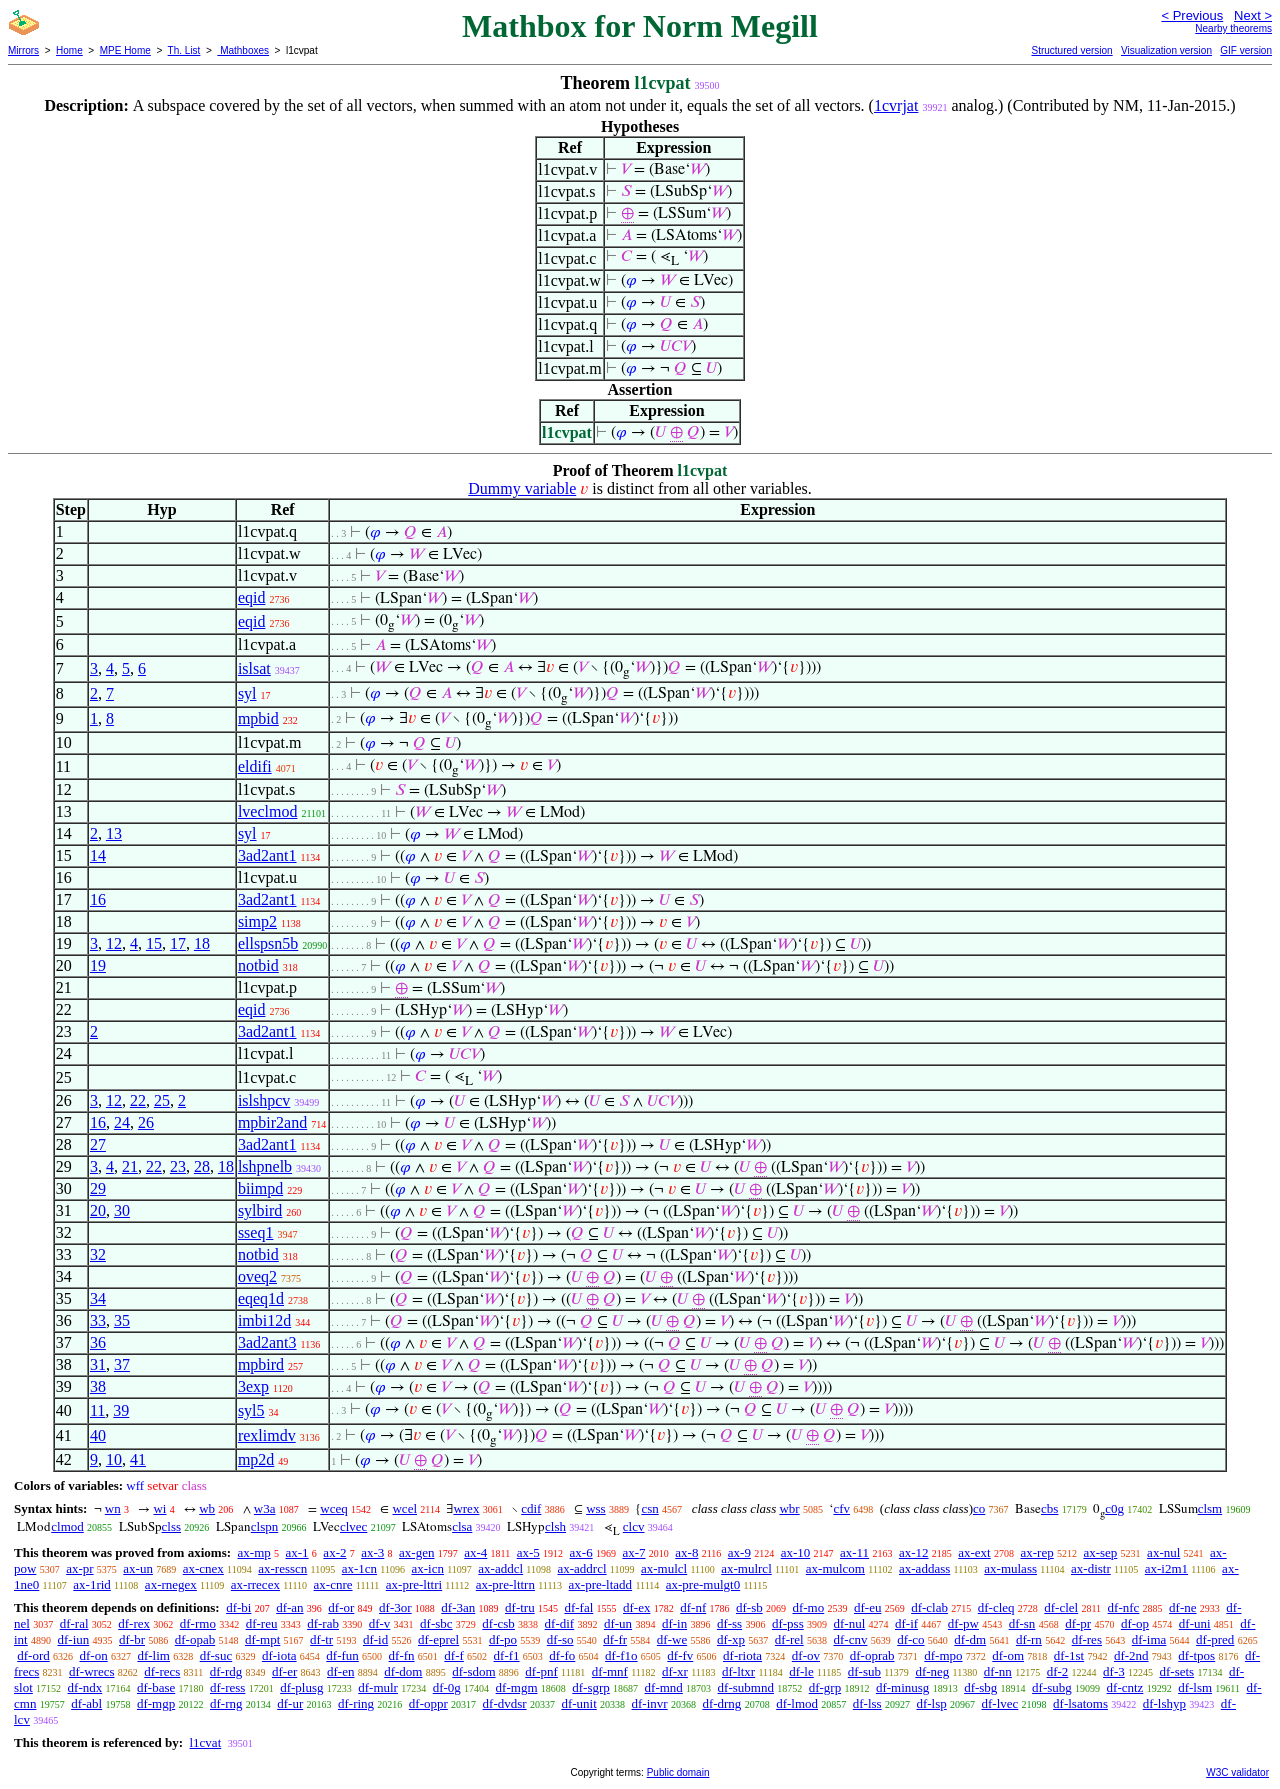  I want to click on df-wrecs, so click(91, 1671).